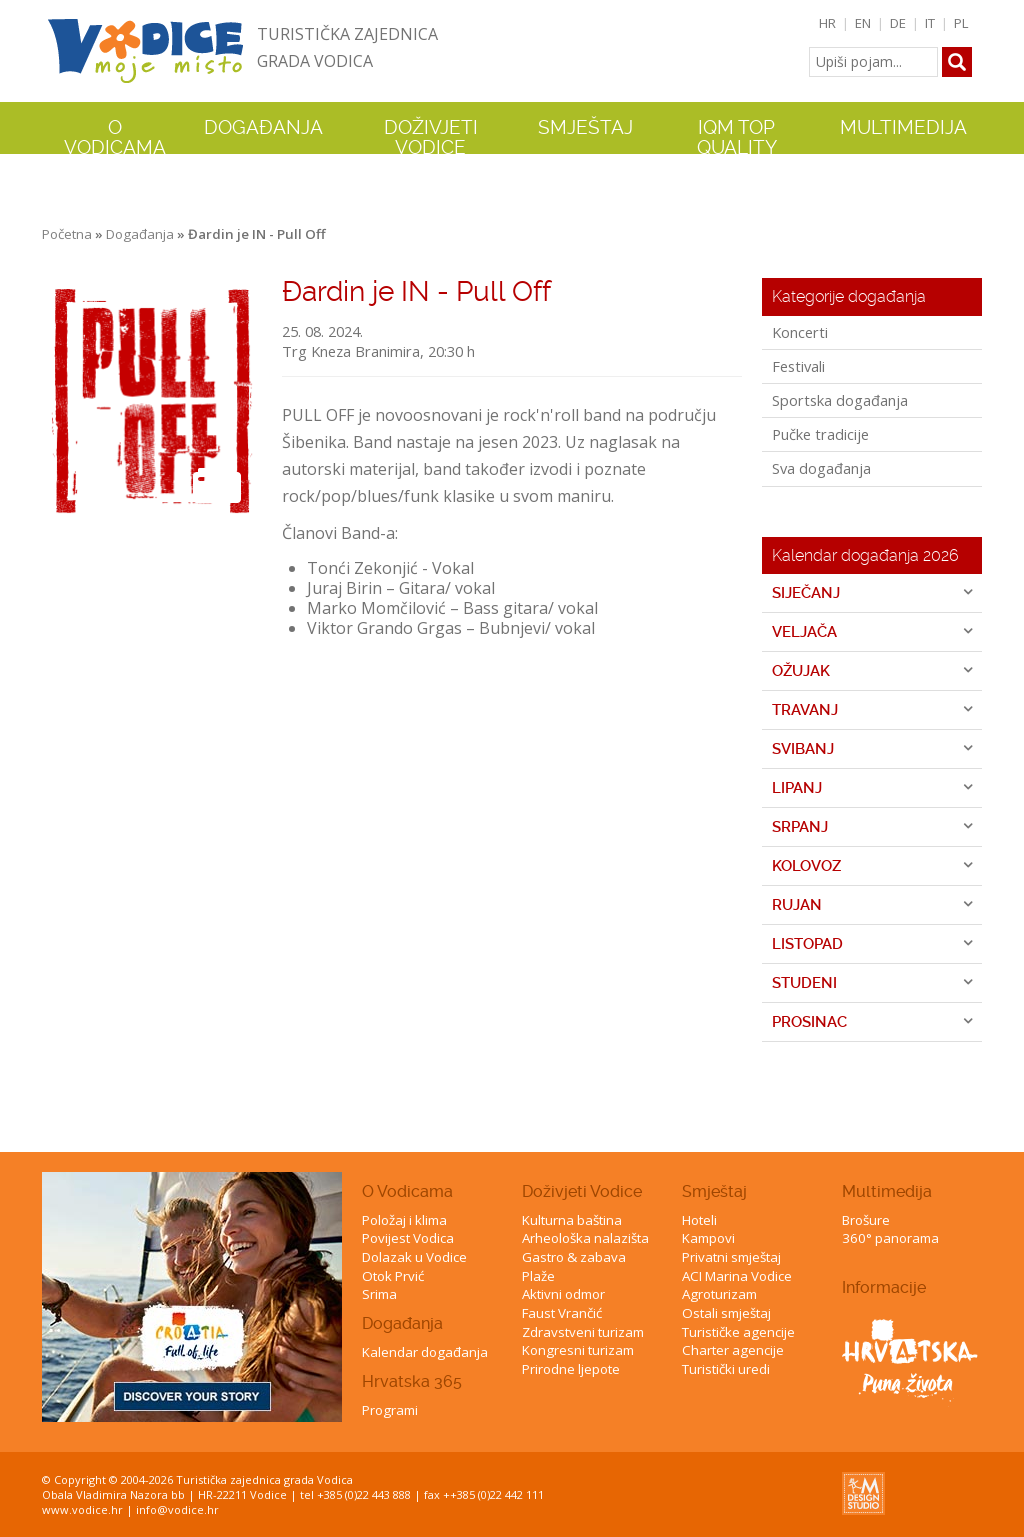 The image size is (1024, 1537). Describe the element at coordinates (714, 1191) in the screenshot. I see `Smještaj` at that location.